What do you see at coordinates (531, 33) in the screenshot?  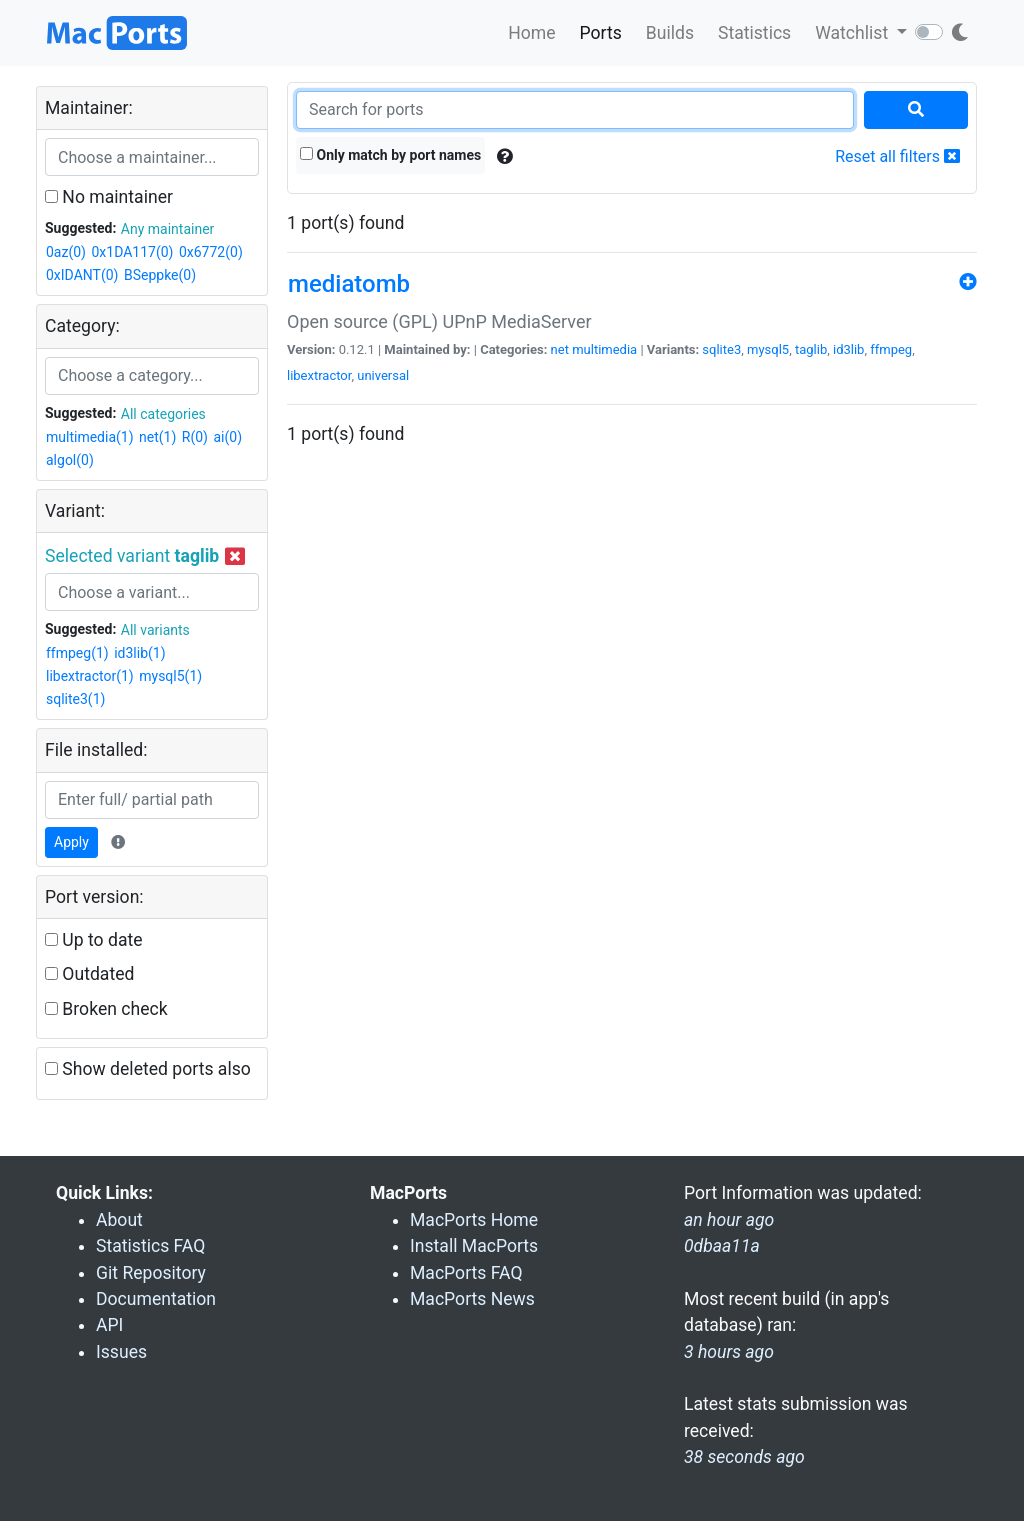 I see `Home` at bounding box center [531, 33].